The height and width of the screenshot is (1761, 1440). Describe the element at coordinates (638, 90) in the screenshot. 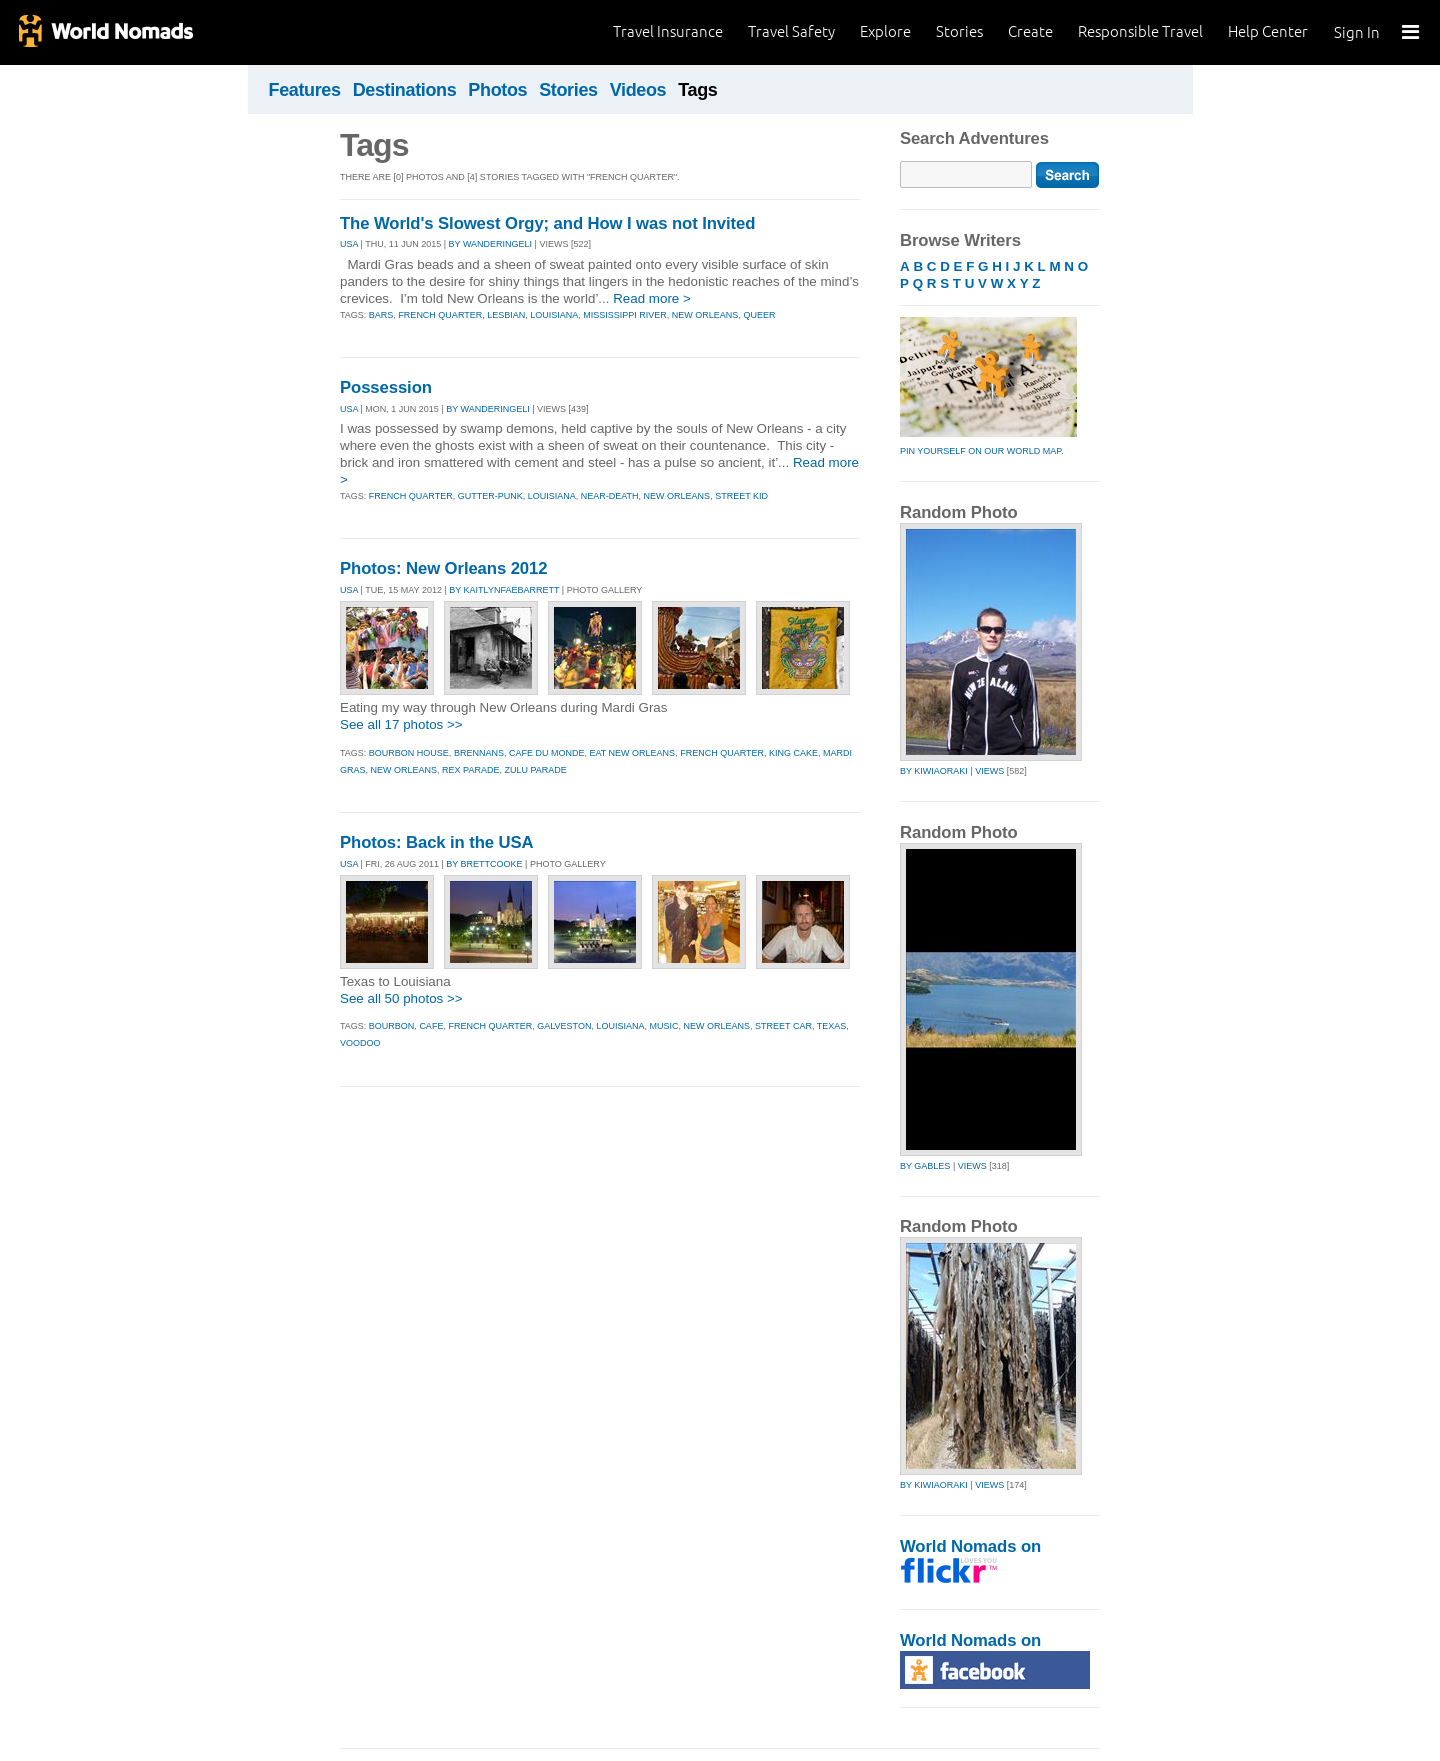

I see `Videos` at that location.